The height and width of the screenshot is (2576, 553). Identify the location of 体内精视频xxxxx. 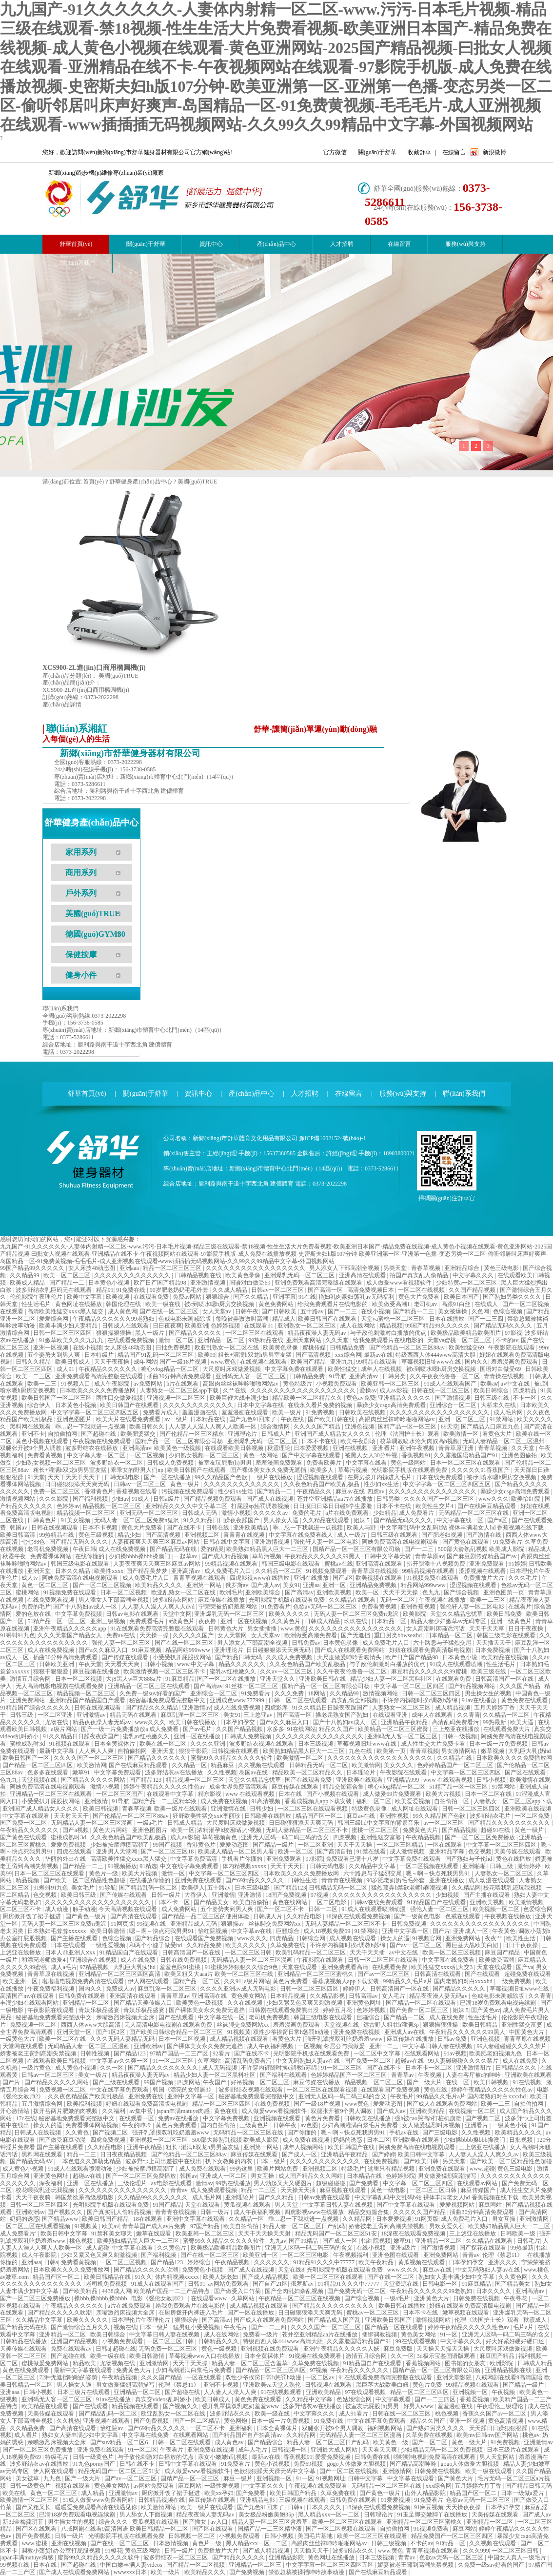
(245, 1866).